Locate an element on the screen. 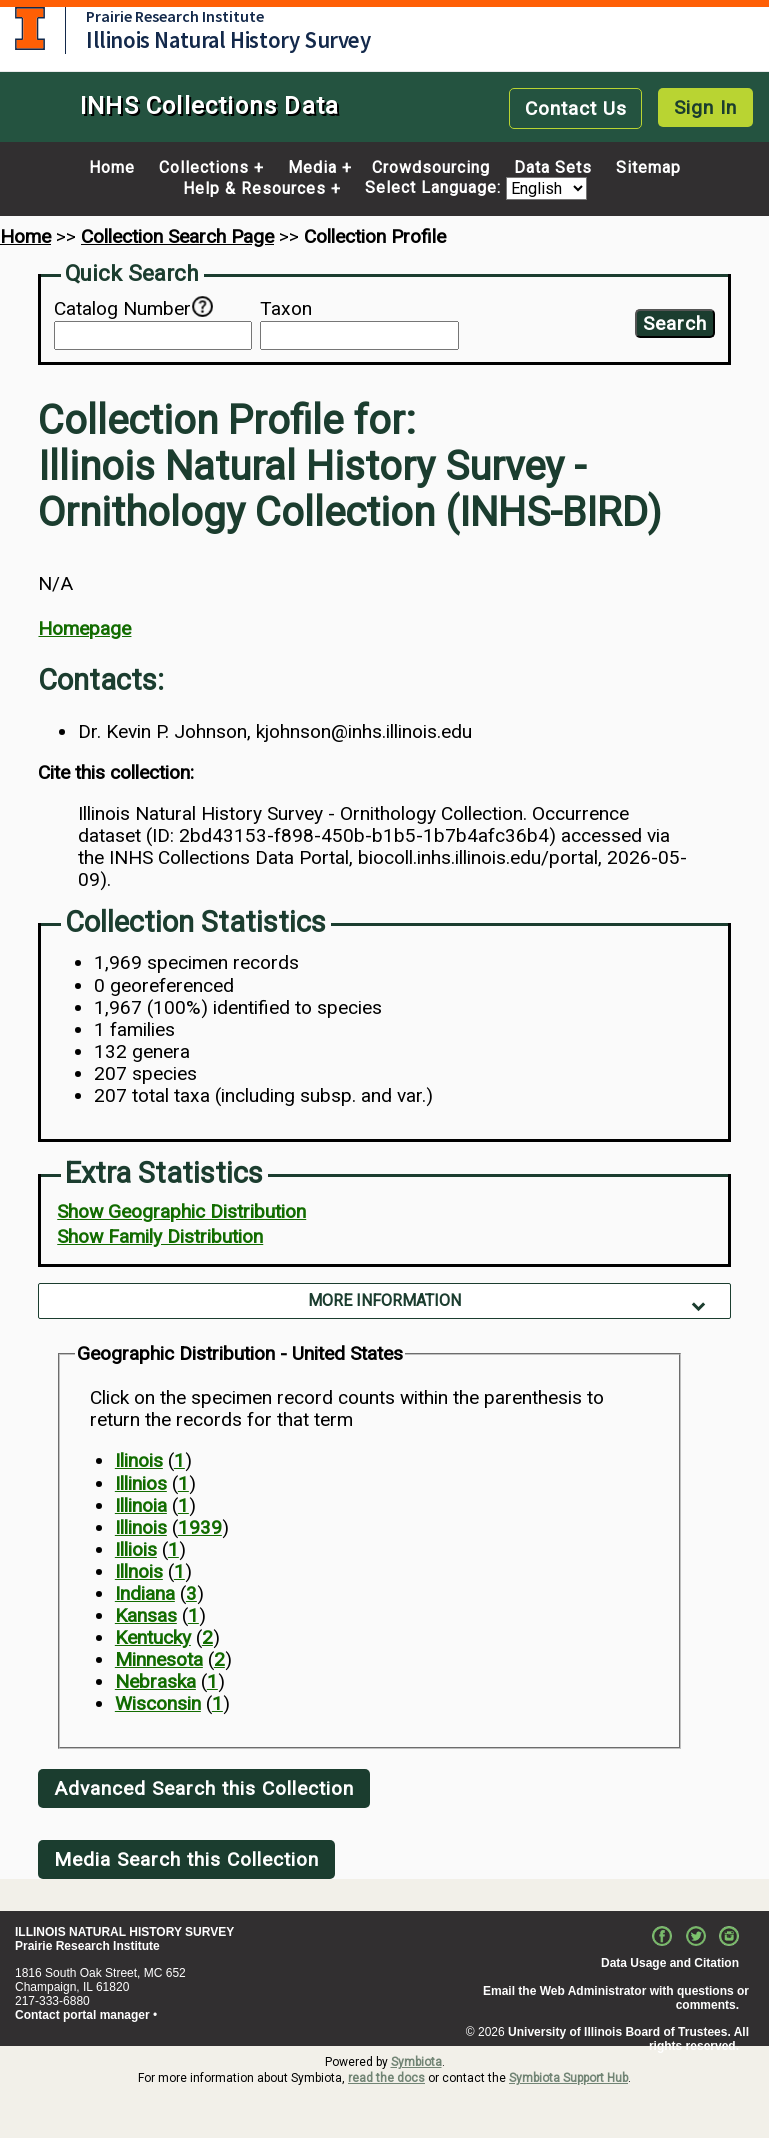  Help & Resources is located at coordinates (254, 189).